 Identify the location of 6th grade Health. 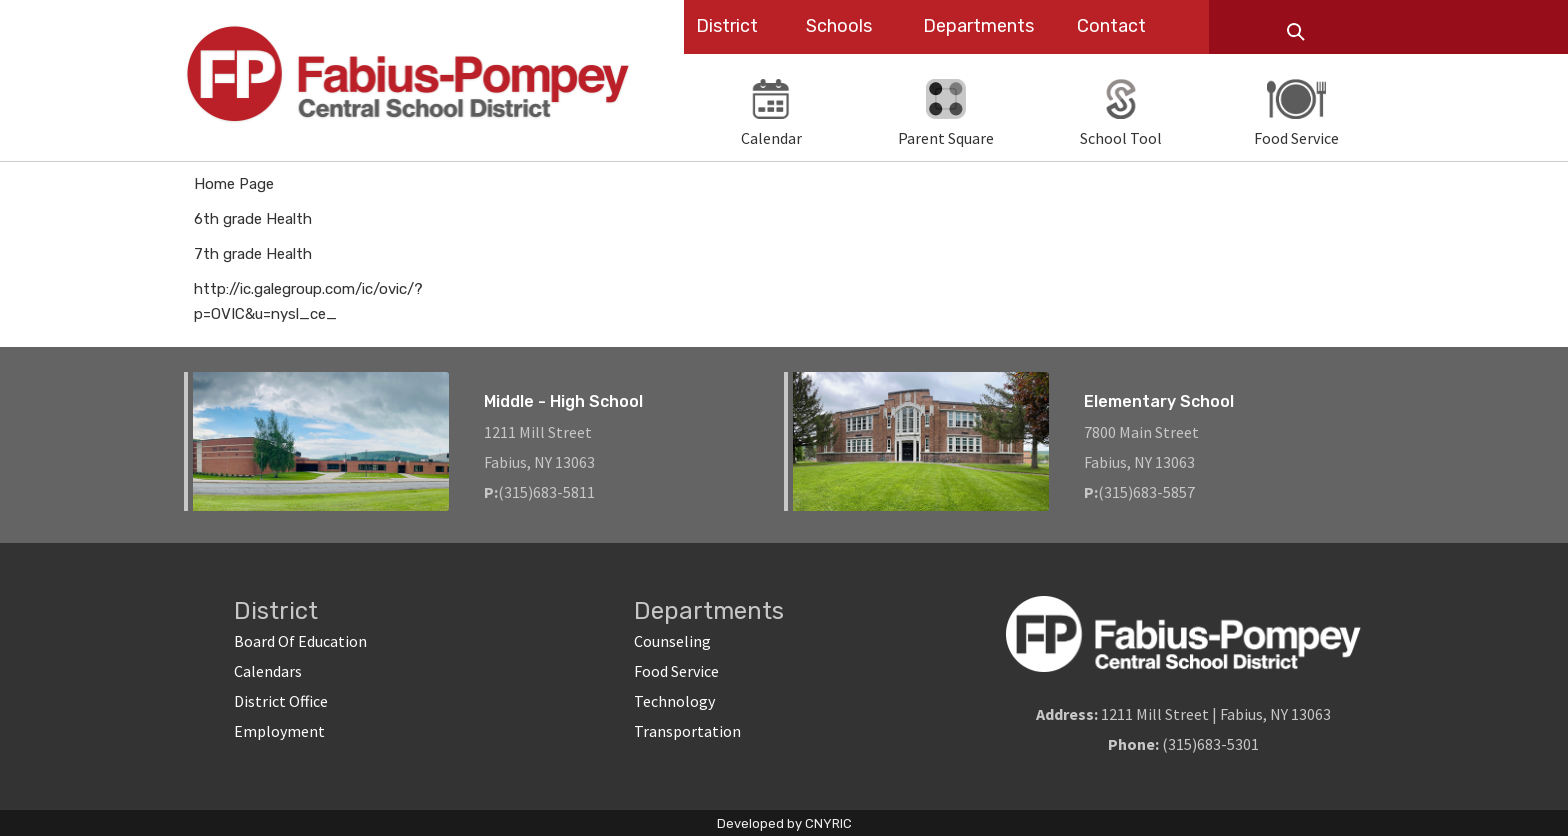
(253, 219).